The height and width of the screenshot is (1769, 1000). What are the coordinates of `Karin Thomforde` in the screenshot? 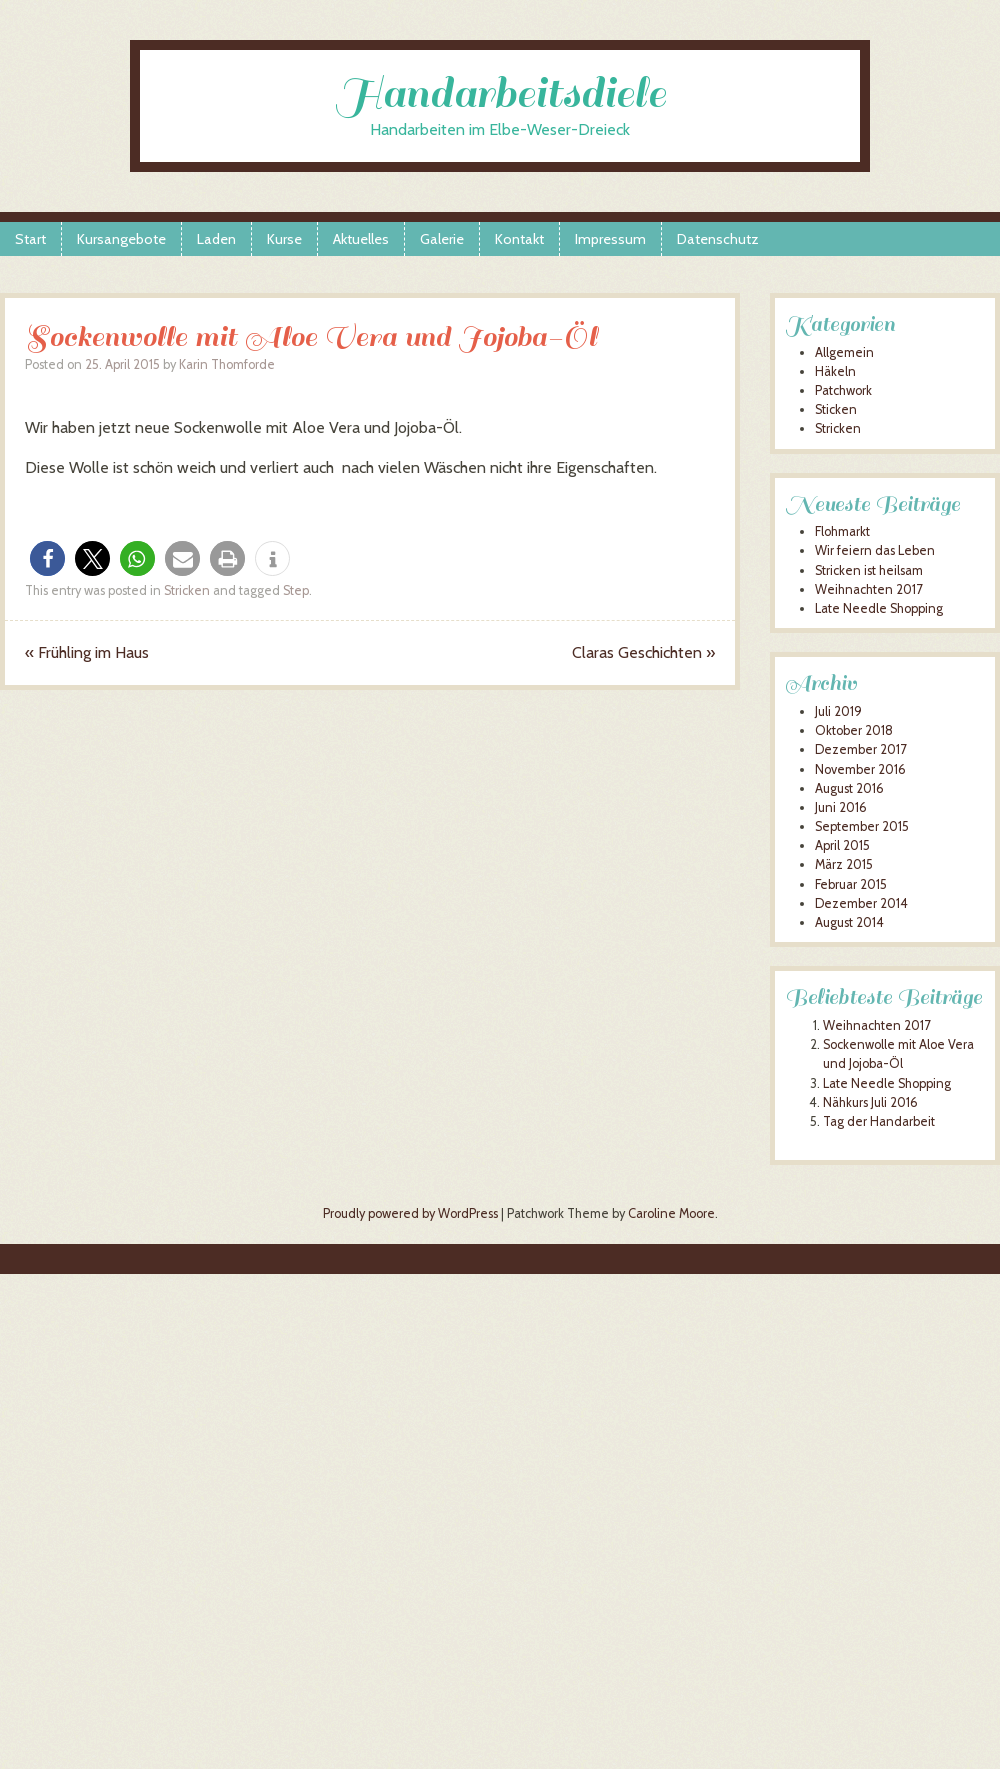 It's located at (227, 364).